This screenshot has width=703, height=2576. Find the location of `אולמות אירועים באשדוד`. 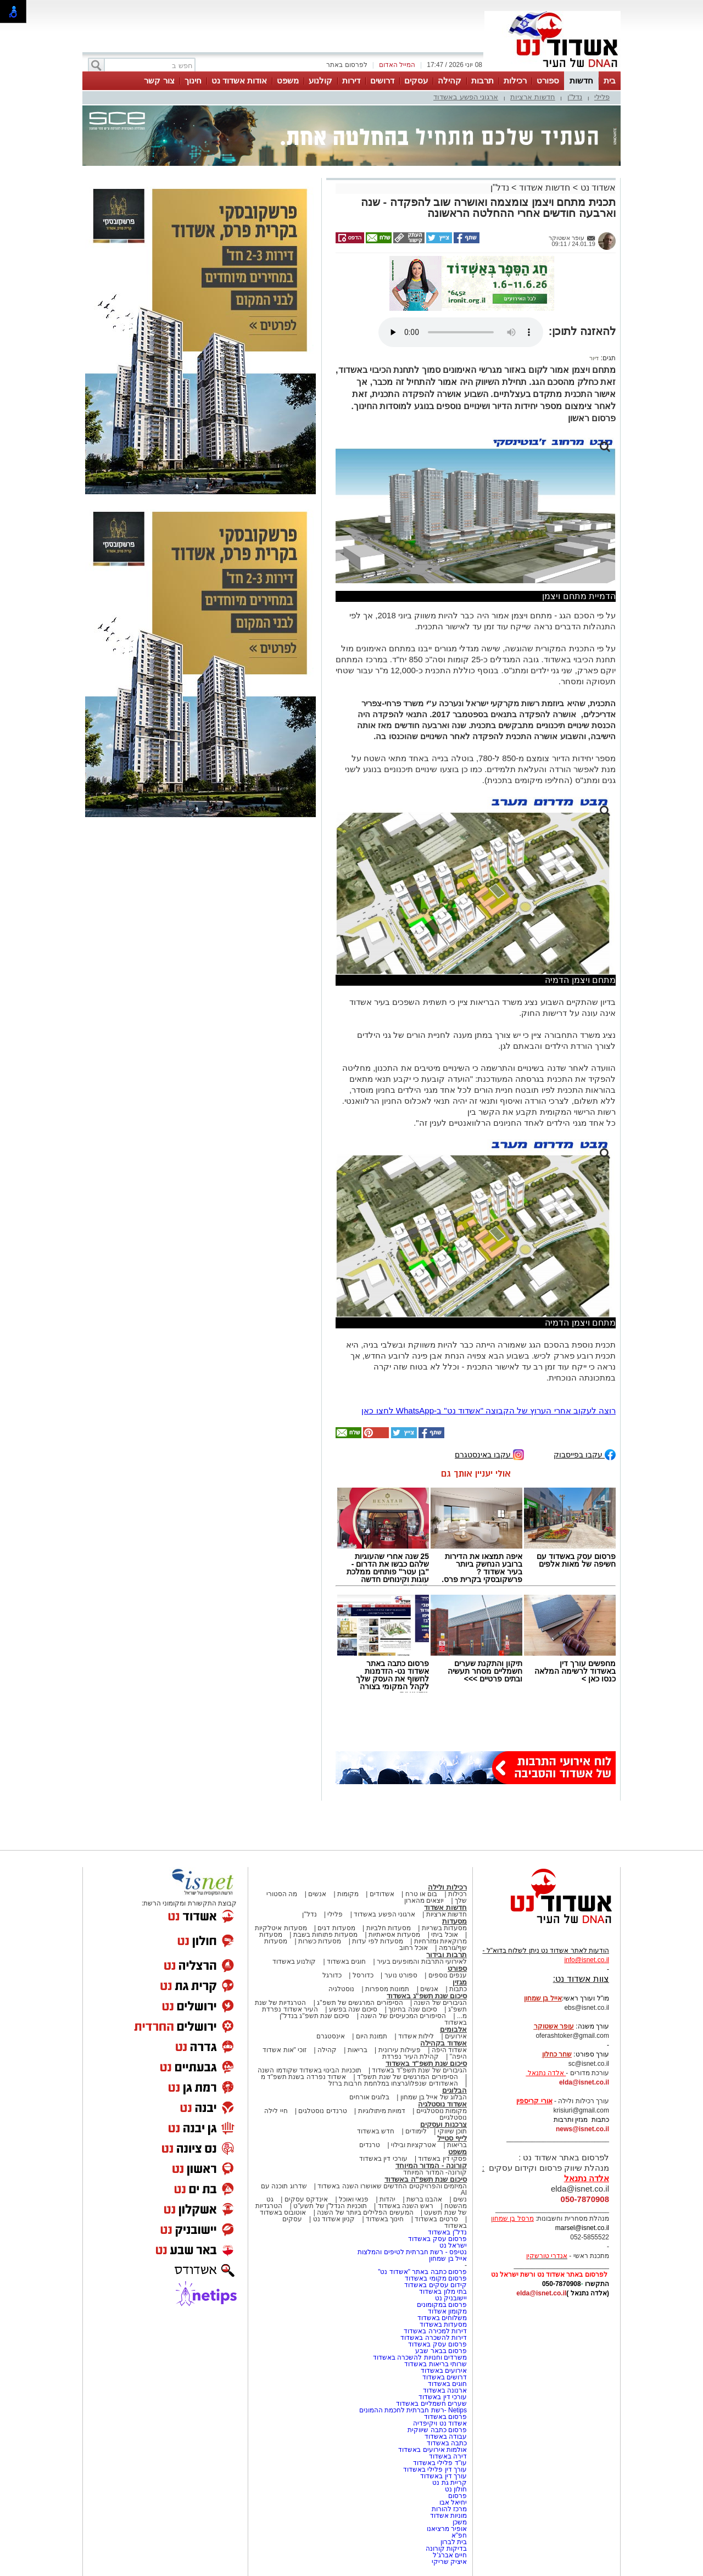

אולמות אירועים באשדוד is located at coordinates (432, 2450).